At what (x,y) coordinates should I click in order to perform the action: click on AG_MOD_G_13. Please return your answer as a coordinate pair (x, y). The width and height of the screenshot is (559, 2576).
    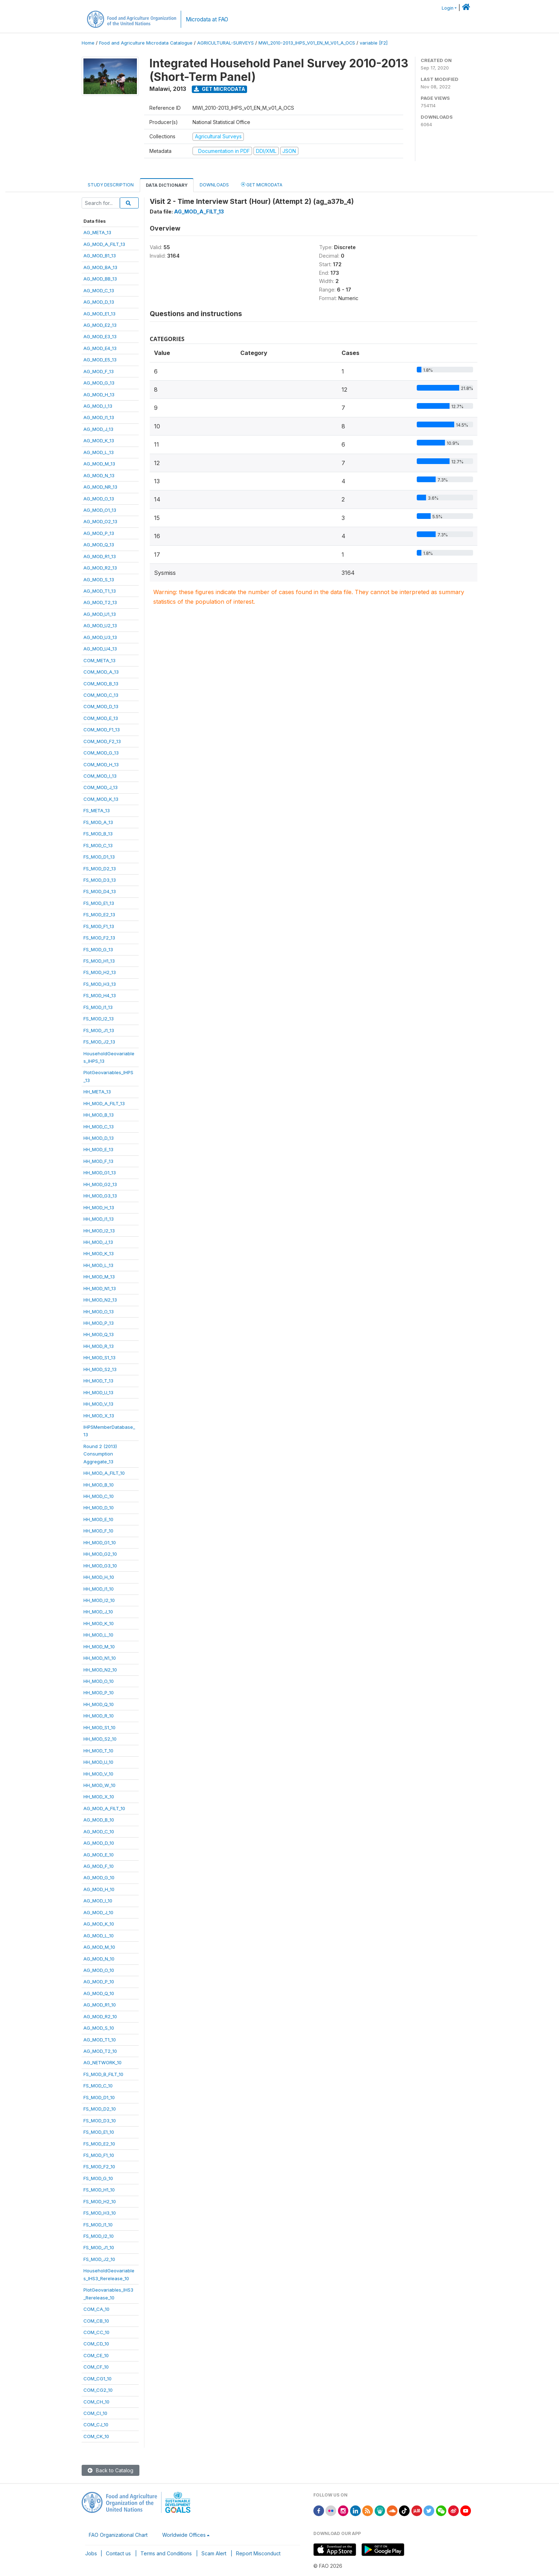
    Looking at the image, I should click on (98, 383).